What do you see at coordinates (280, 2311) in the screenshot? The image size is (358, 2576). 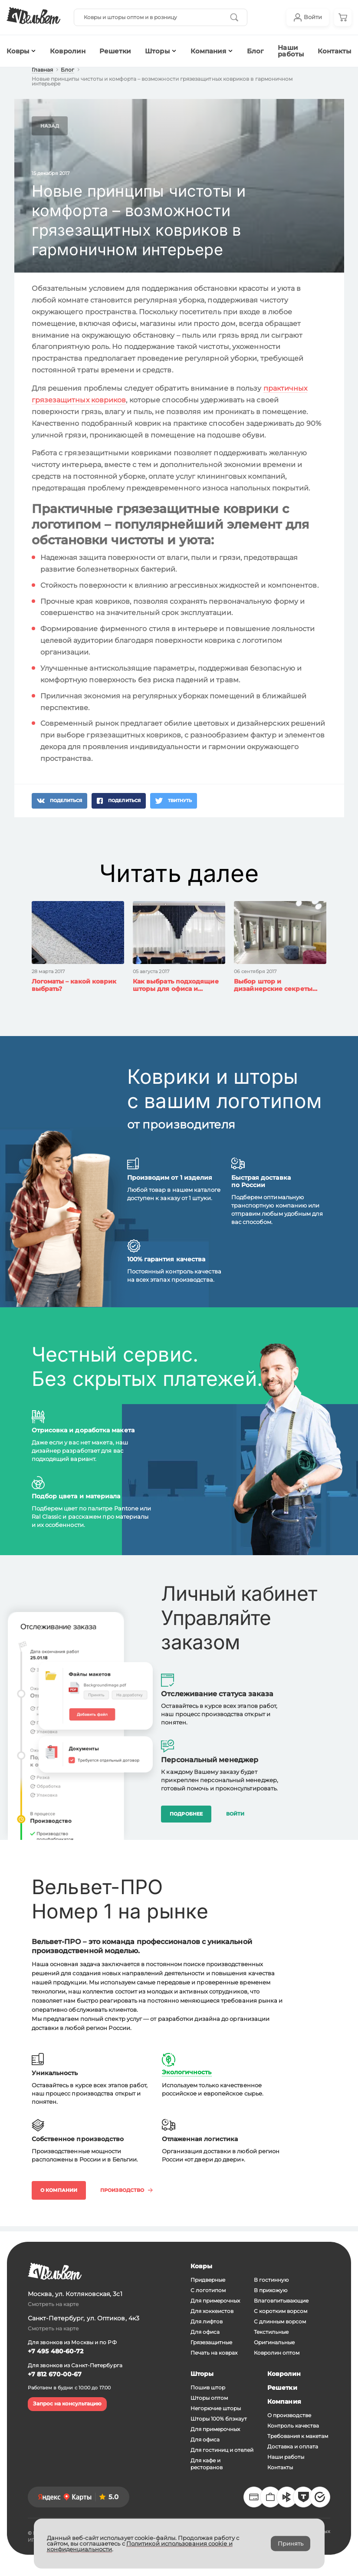 I see `С коротким ворсом` at bounding box center [280, 2311].